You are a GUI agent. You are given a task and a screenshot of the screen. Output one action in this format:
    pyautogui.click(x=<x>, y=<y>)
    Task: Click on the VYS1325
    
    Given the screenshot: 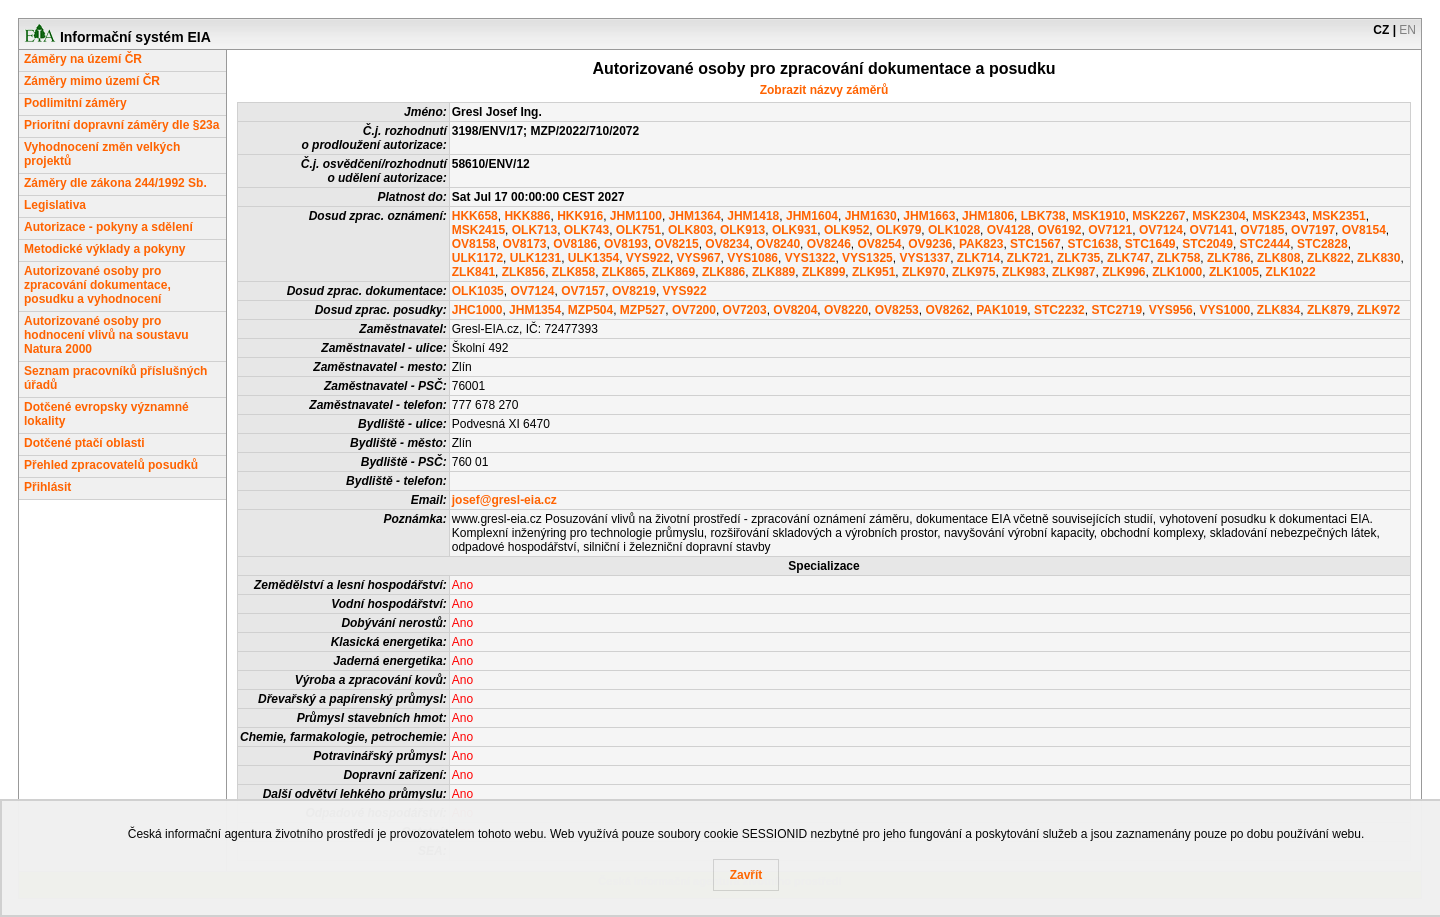 What is the action you would take?
    pyautogui.click(x=867, y=258)
    